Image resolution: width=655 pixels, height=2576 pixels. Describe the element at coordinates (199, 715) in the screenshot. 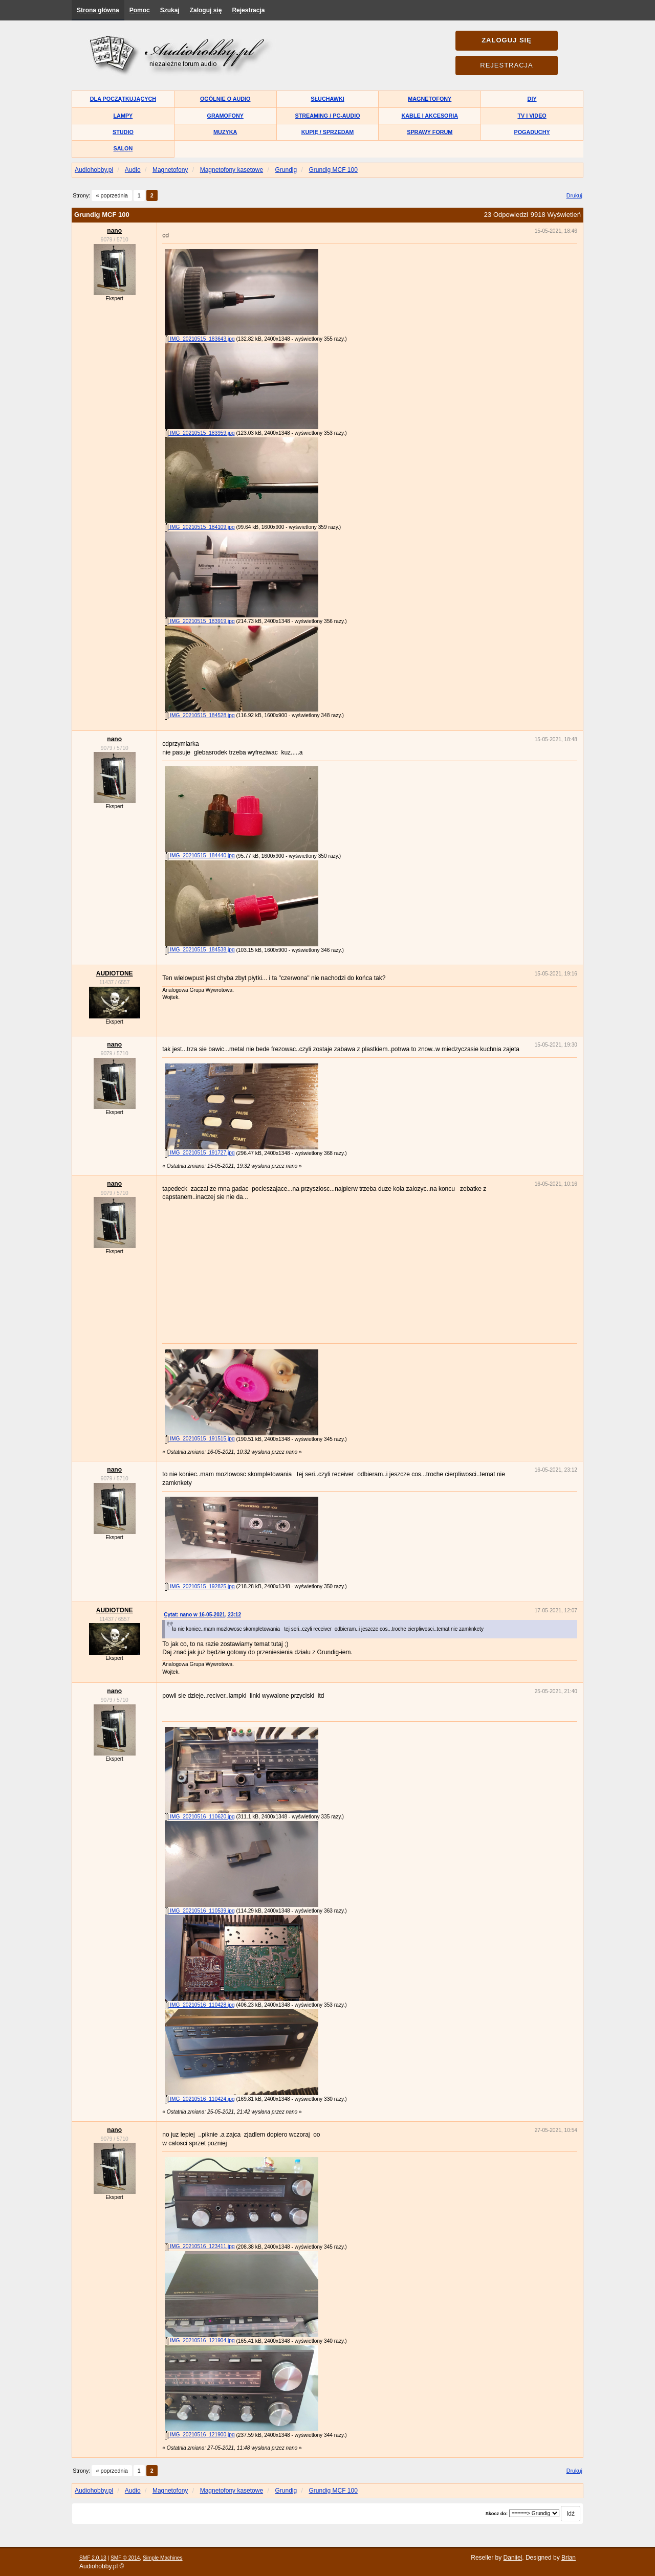

I see `IMG_20210515_184528.jpg` at that location.